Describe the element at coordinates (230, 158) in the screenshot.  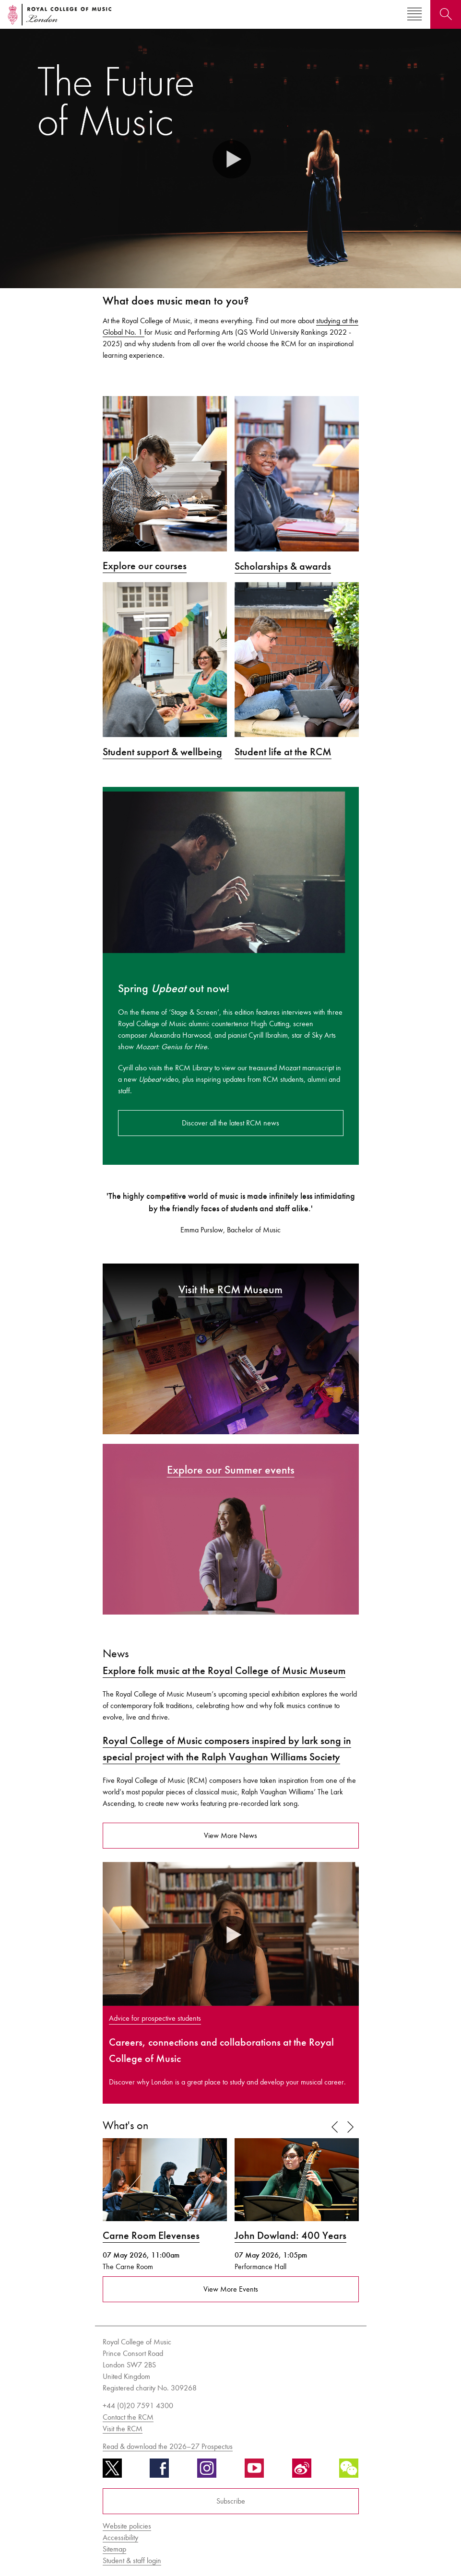
I see `[button]` at that location.